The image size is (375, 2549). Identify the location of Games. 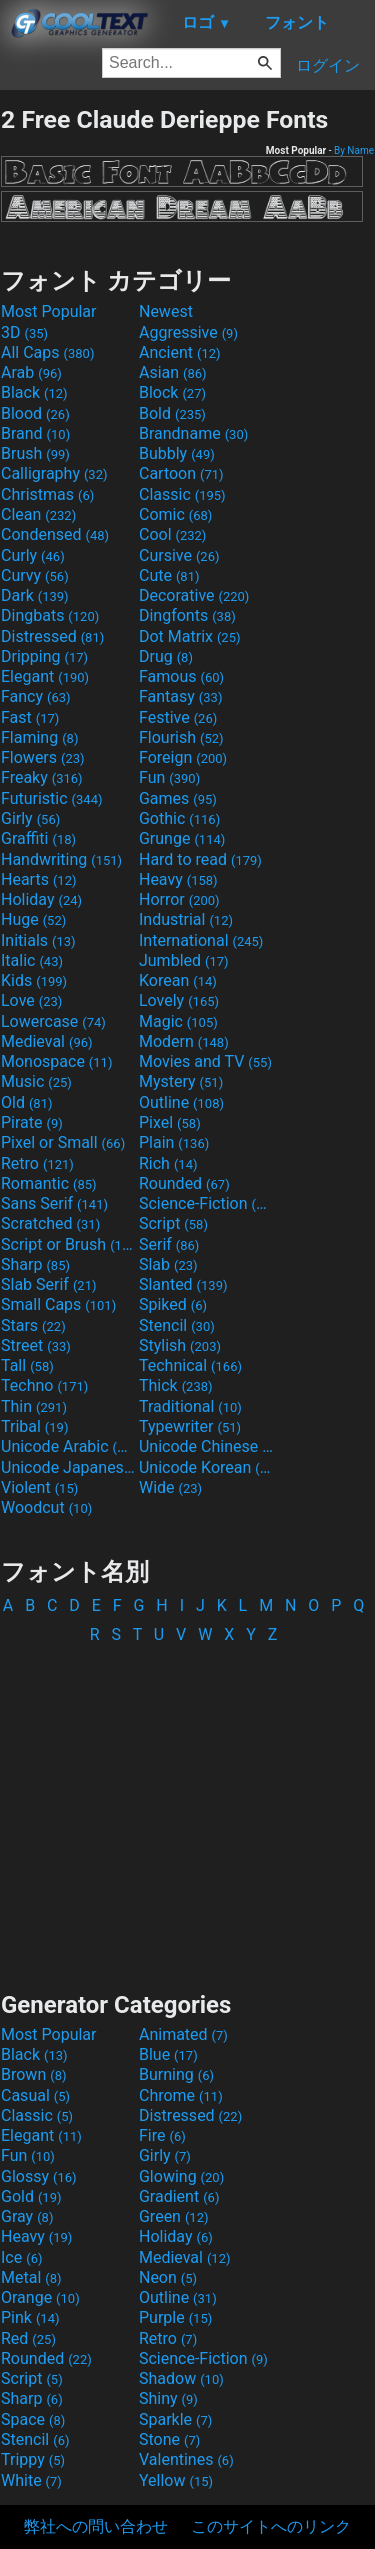
(178, 798).